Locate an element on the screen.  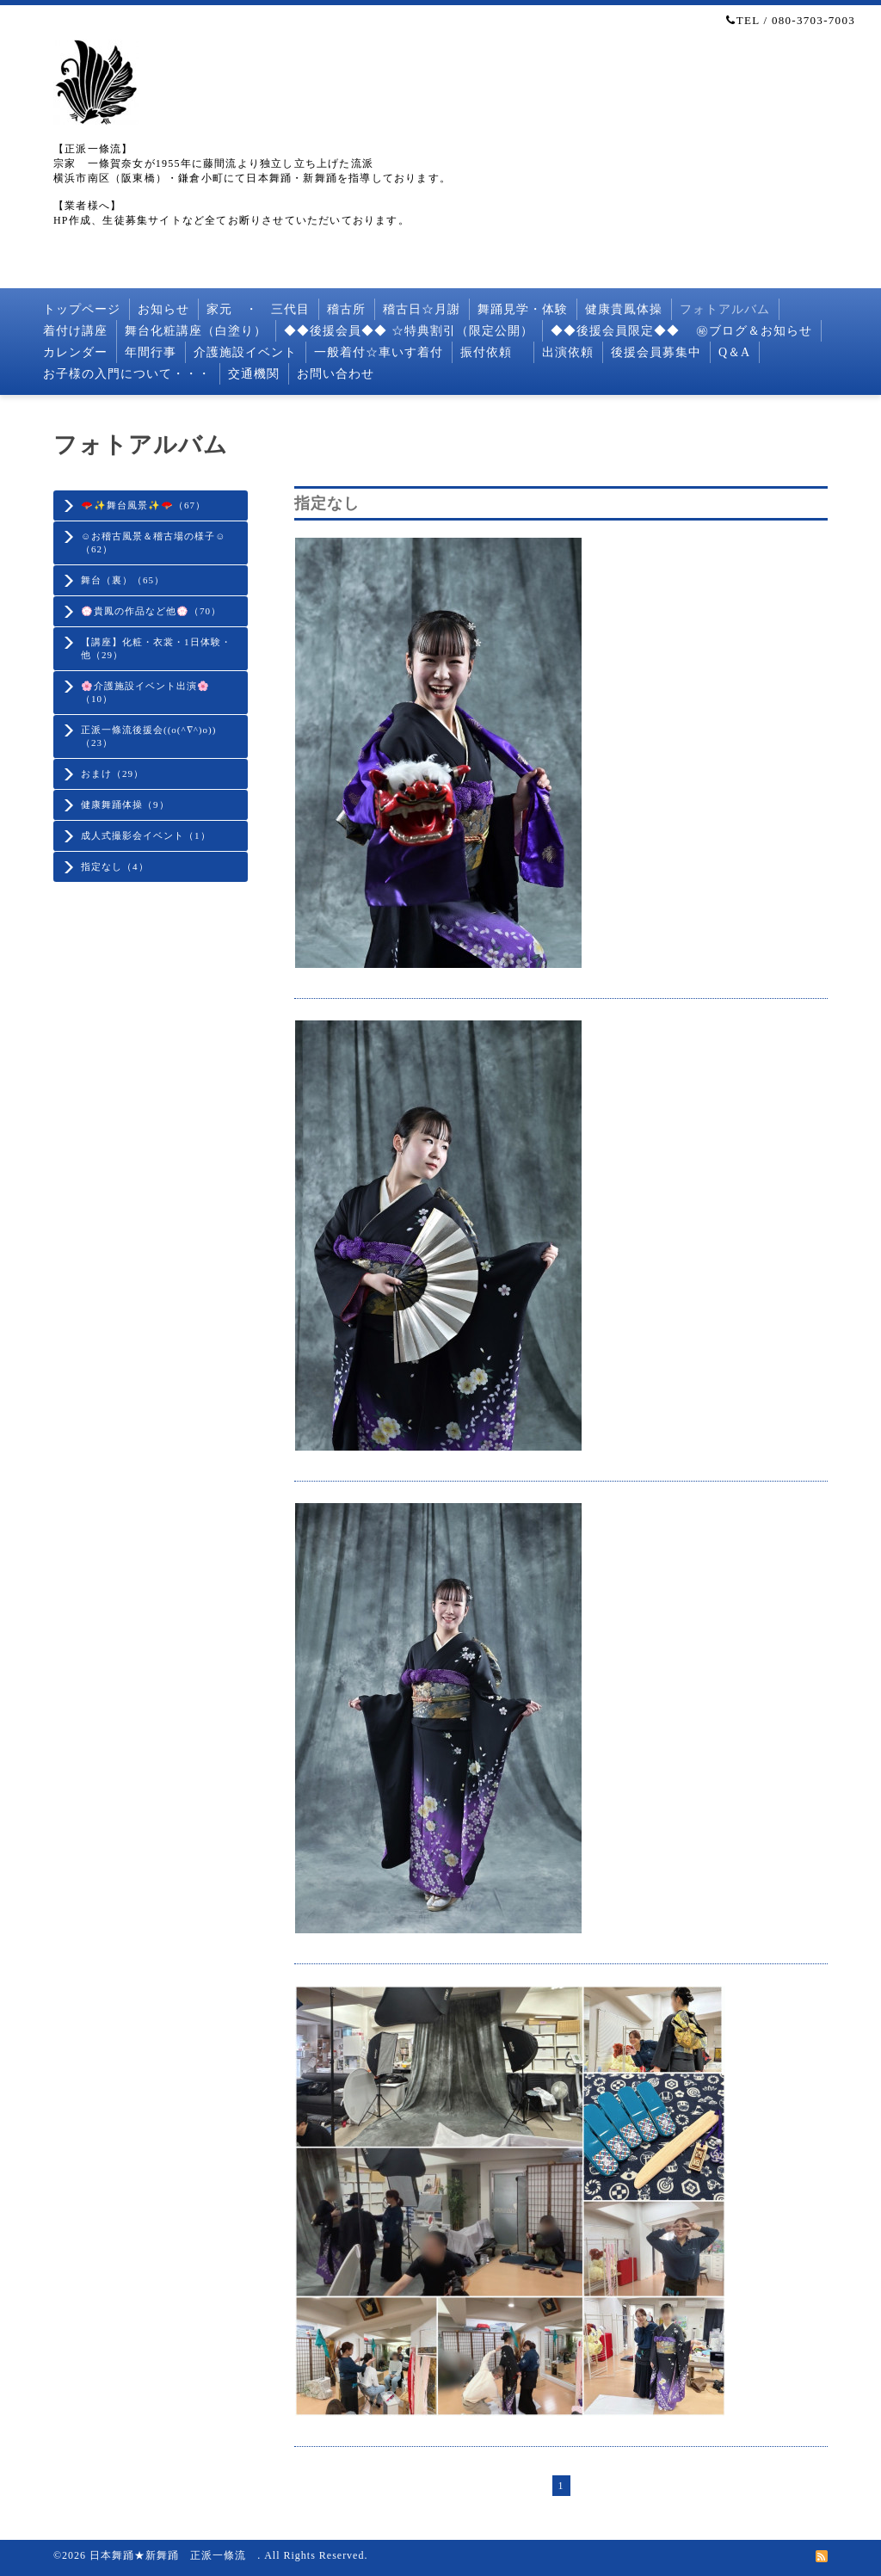
振付依頼 is located at coordinates (492, 352).